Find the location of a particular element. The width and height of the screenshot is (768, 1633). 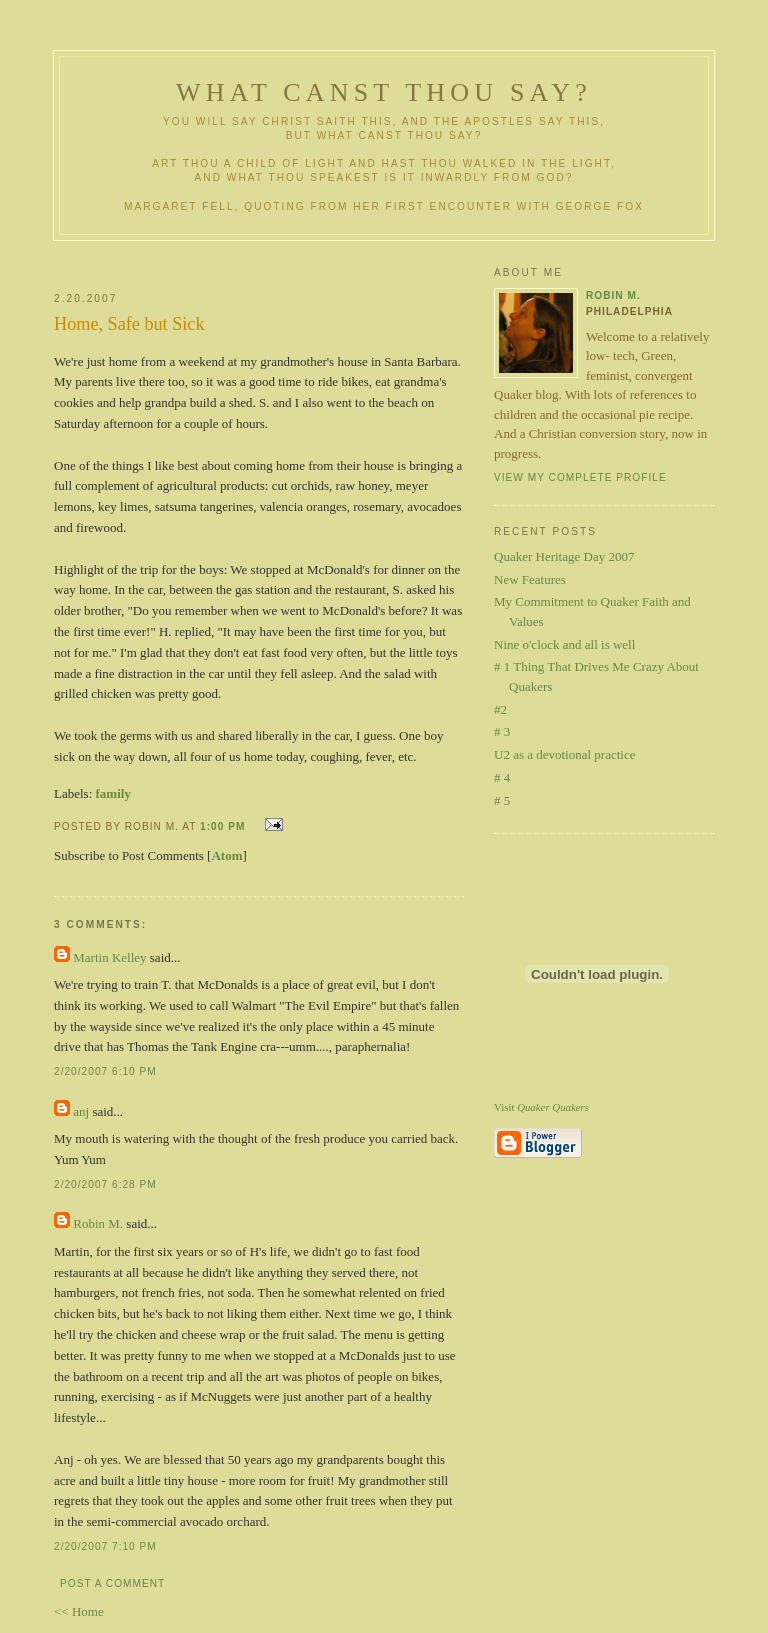

2/20/2007 7:10 PM is located at coordinates (105, 1546).